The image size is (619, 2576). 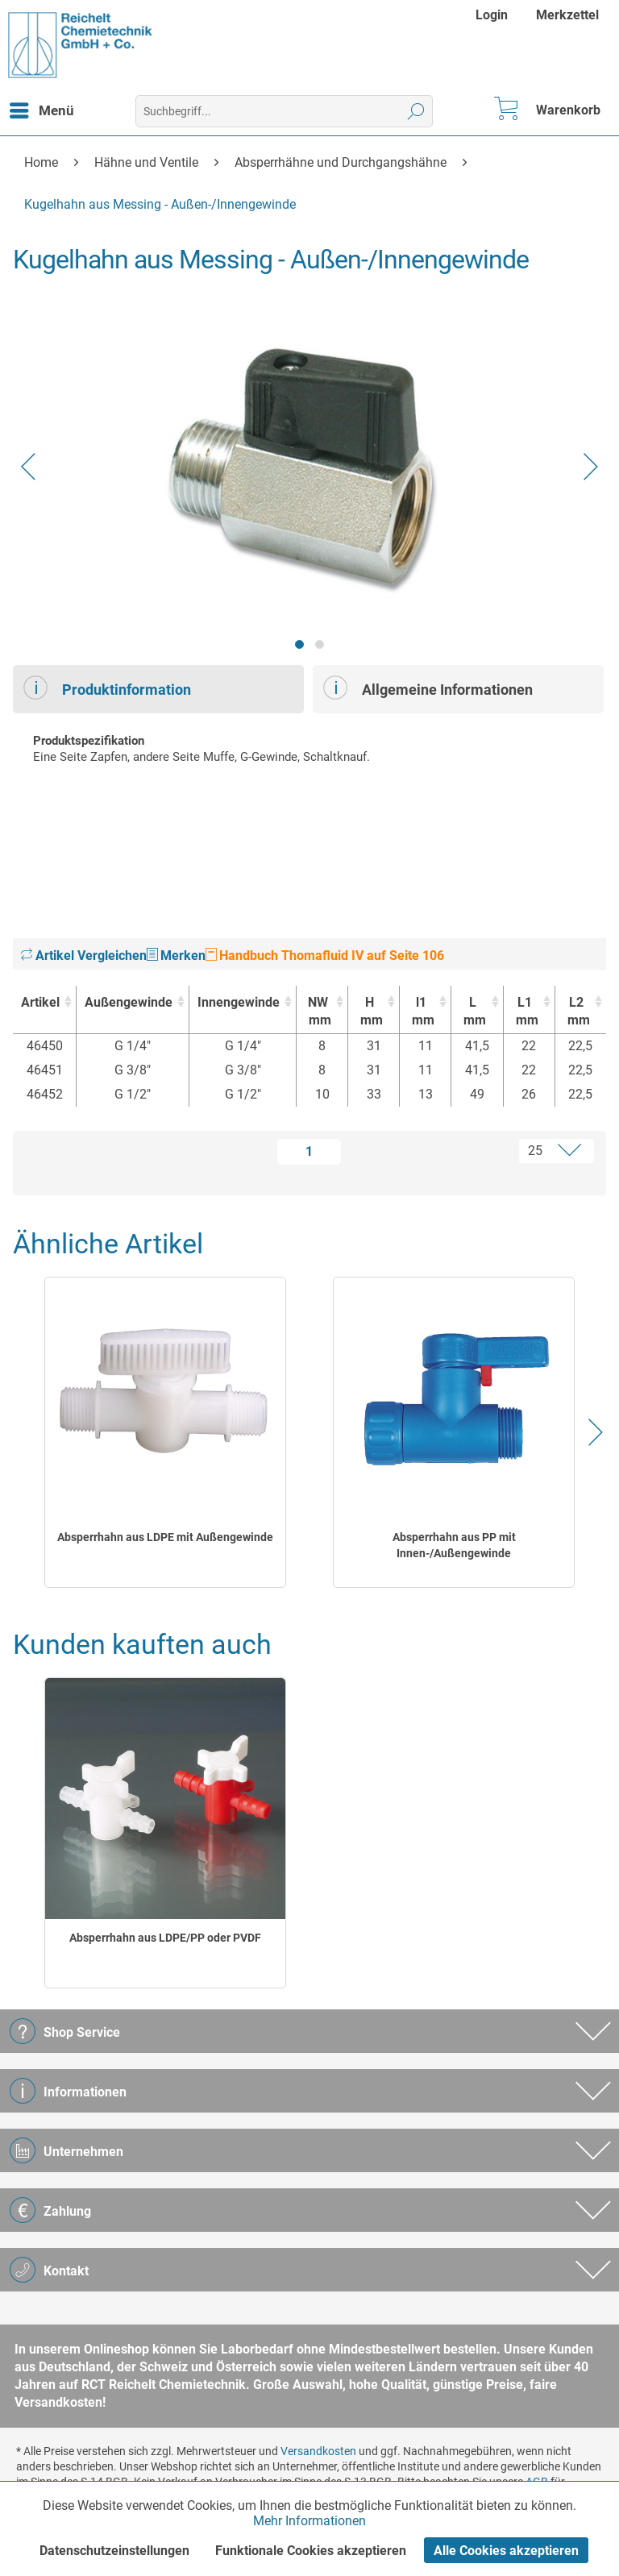 I want to click on [Suchen], so click(x=416, y=111).